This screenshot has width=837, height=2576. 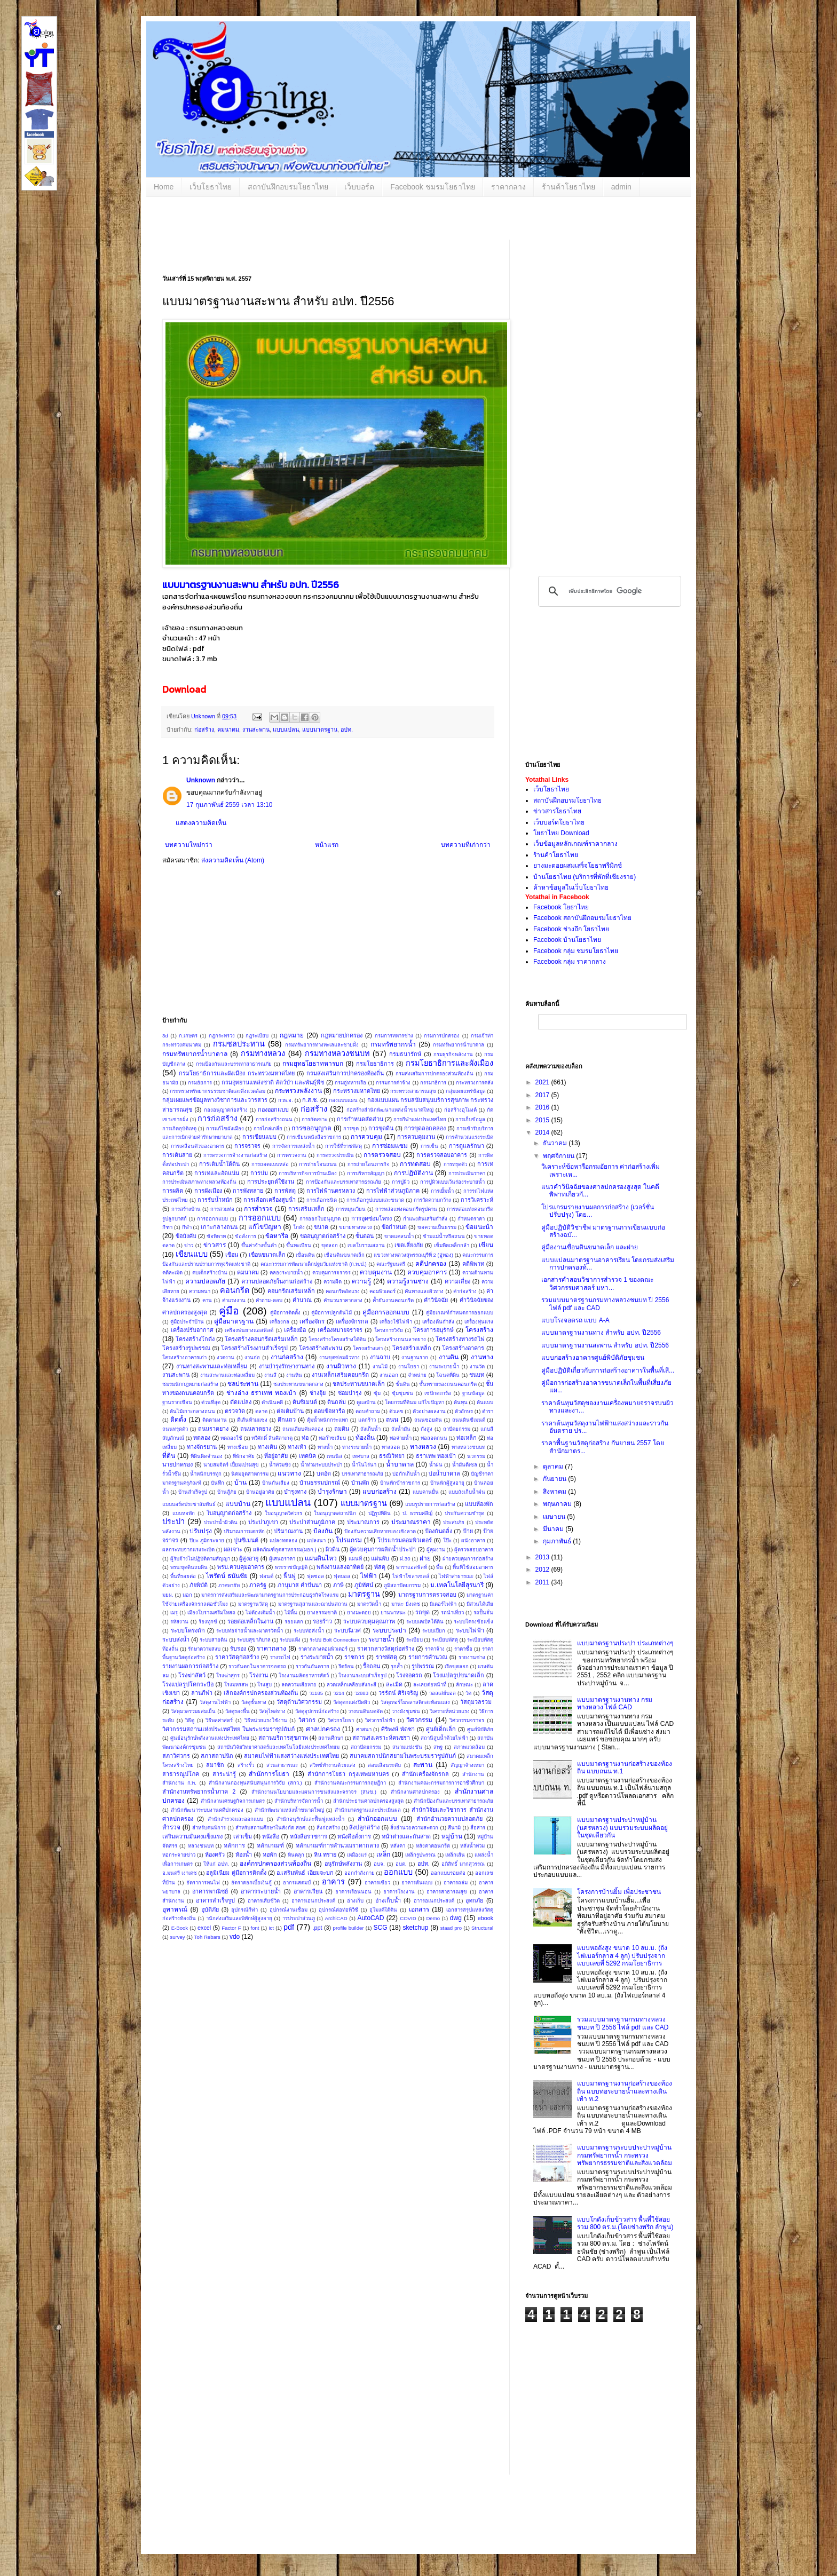 I want to click on การกัดเซาะ, so click(x=314, y=1119).